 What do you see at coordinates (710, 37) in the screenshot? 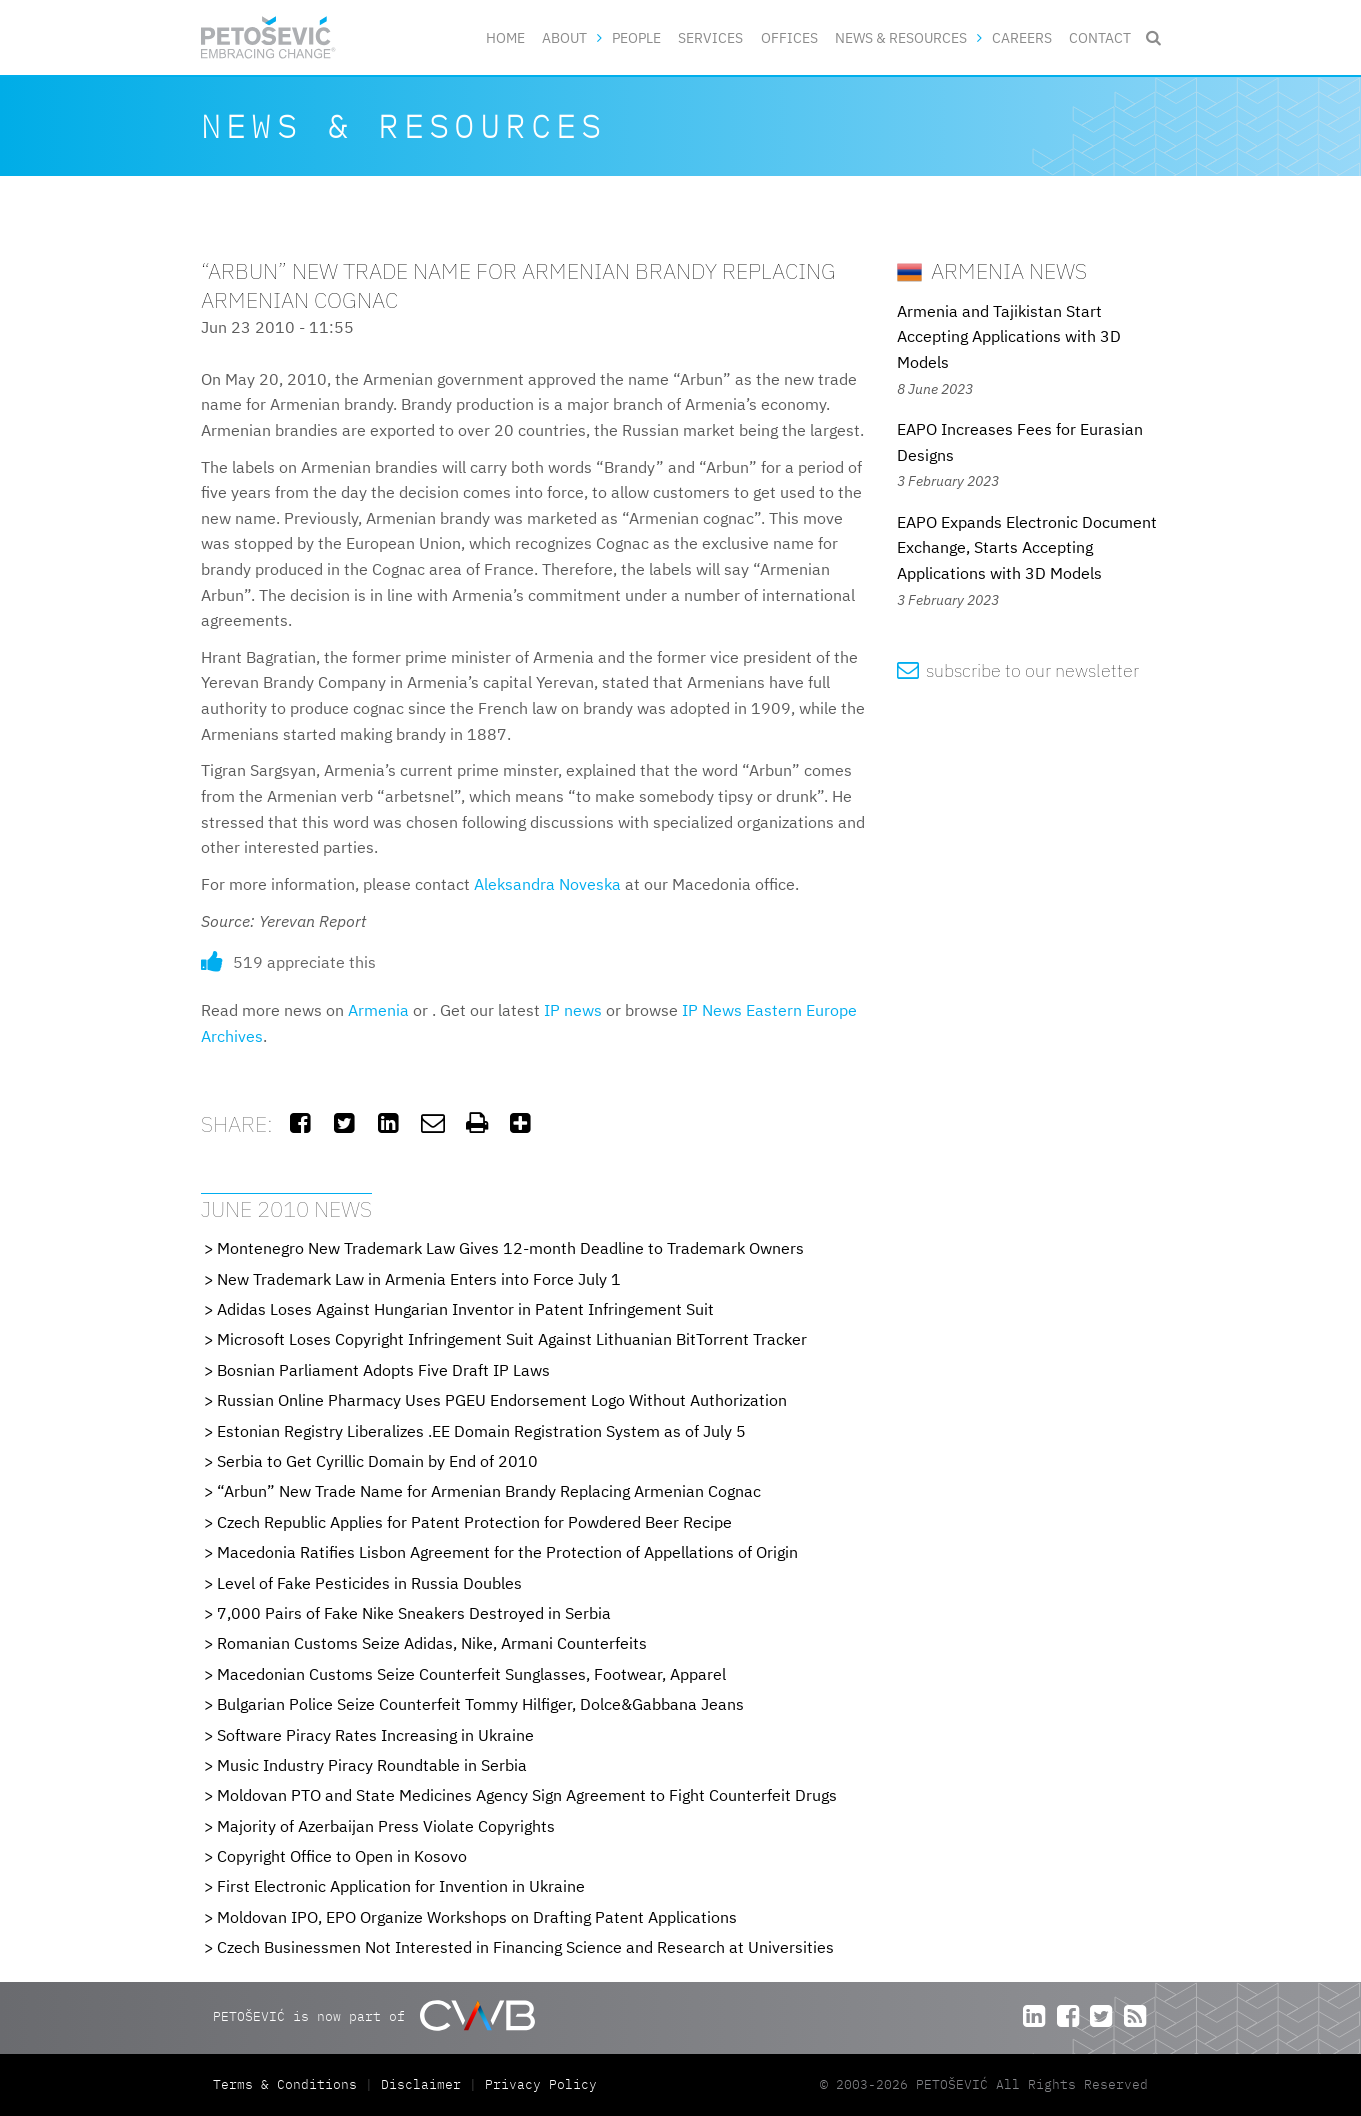
I see `Services` at bounding box center [710, 37].